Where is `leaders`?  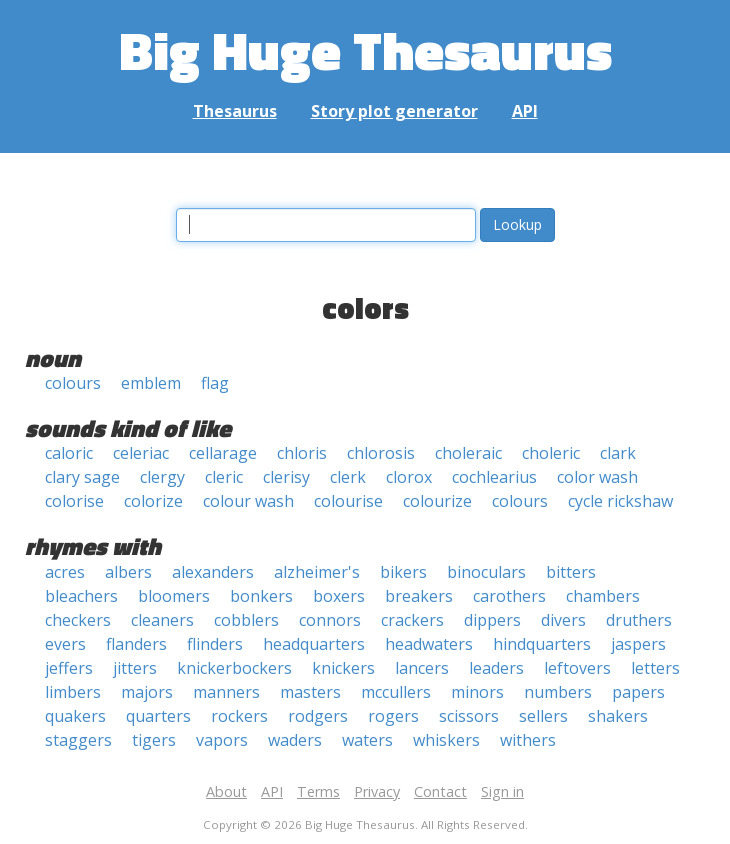
leaders is located at coordinates (496, 668).